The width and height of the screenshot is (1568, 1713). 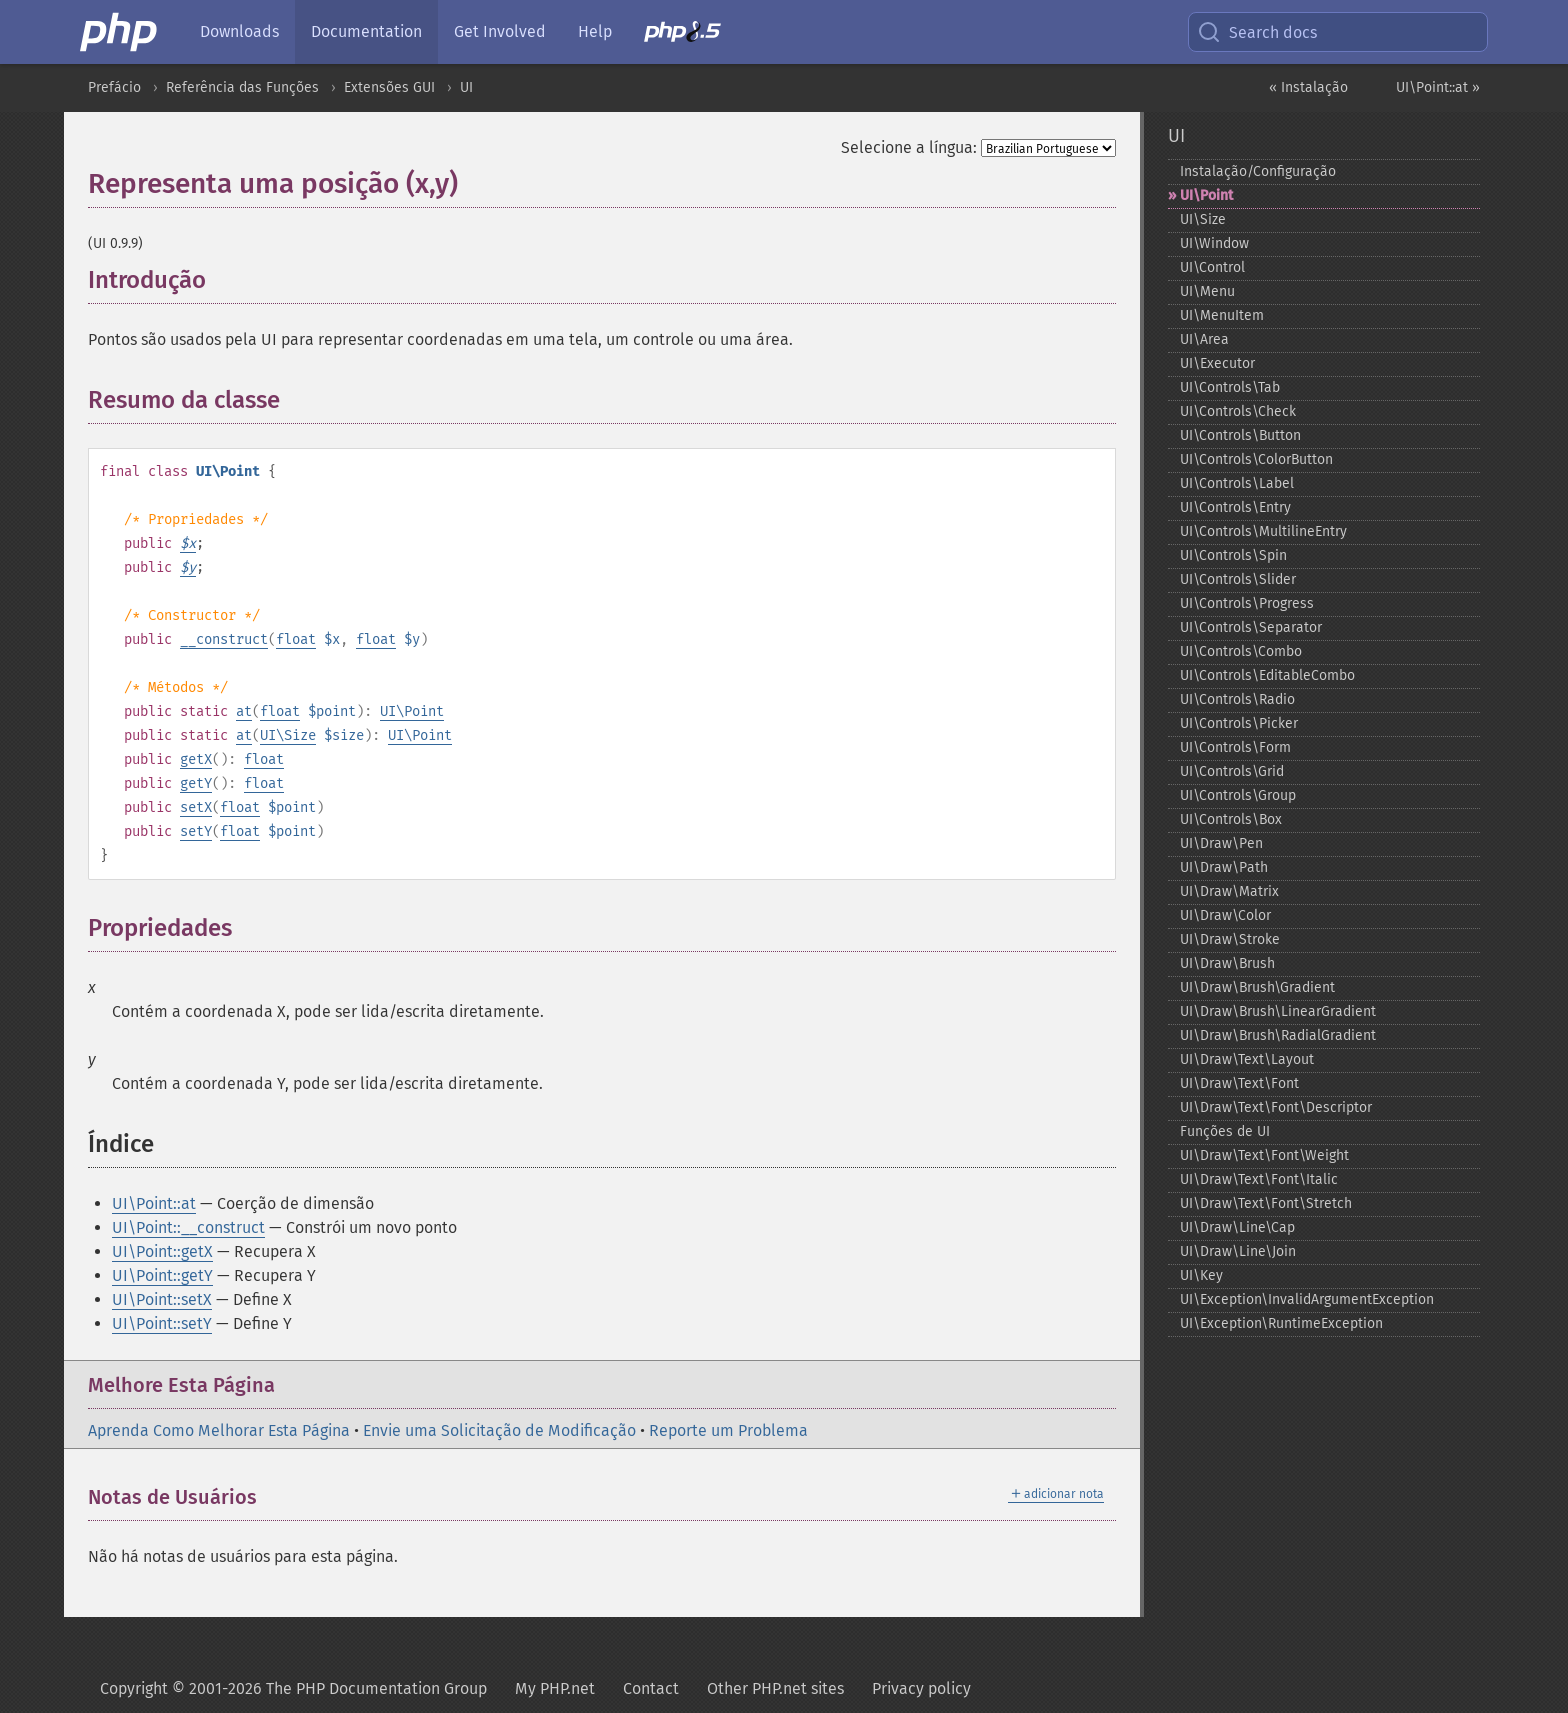 I want to click on UI\MenuItem, so click(x=1222, y=315).